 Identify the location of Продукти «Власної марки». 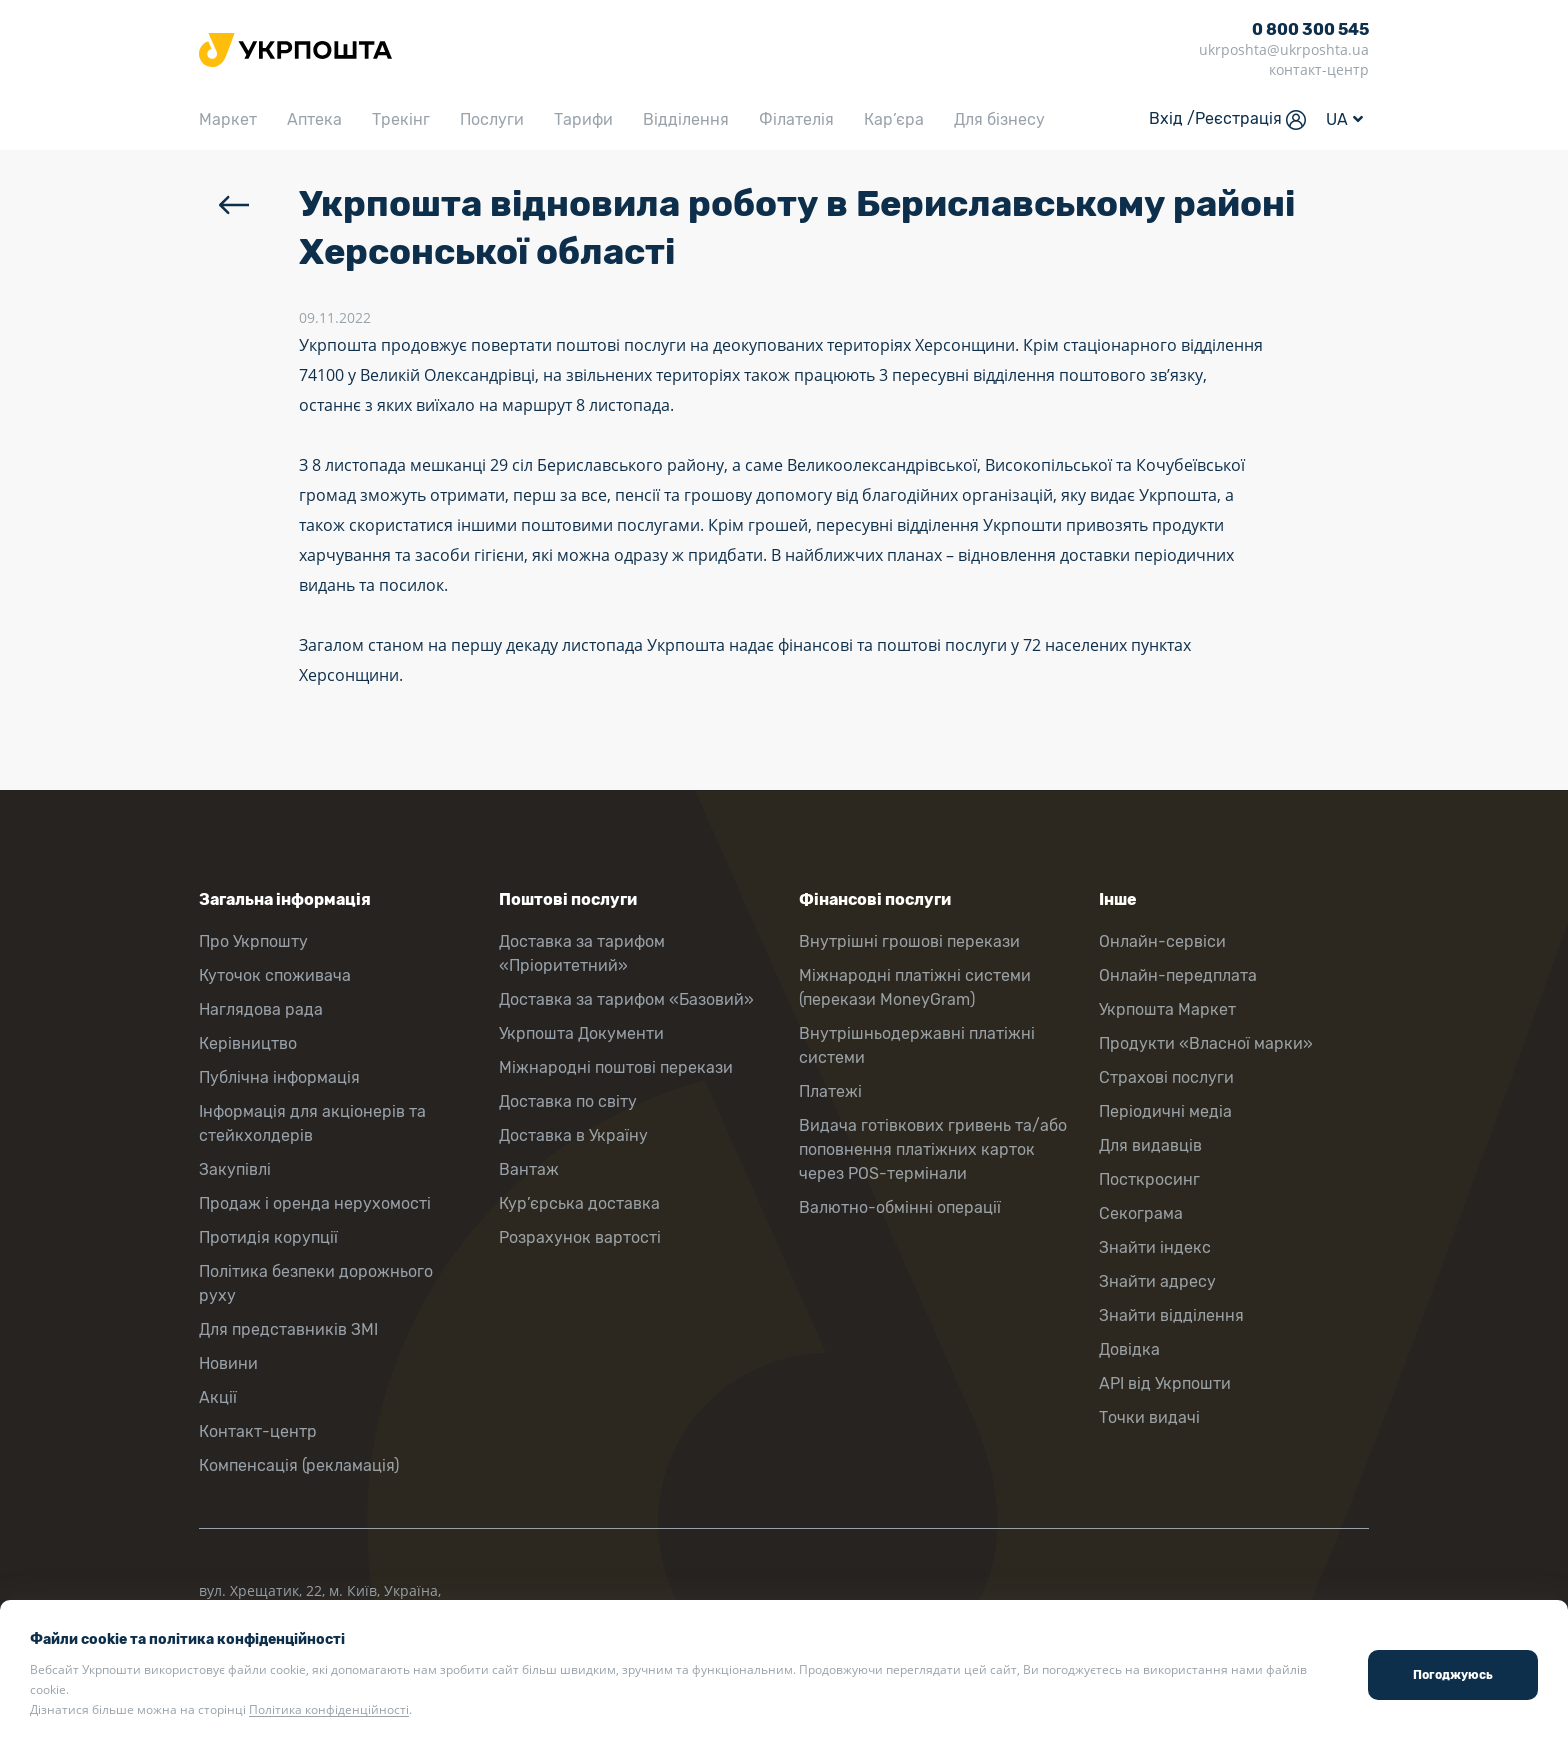
(1206, 1043).